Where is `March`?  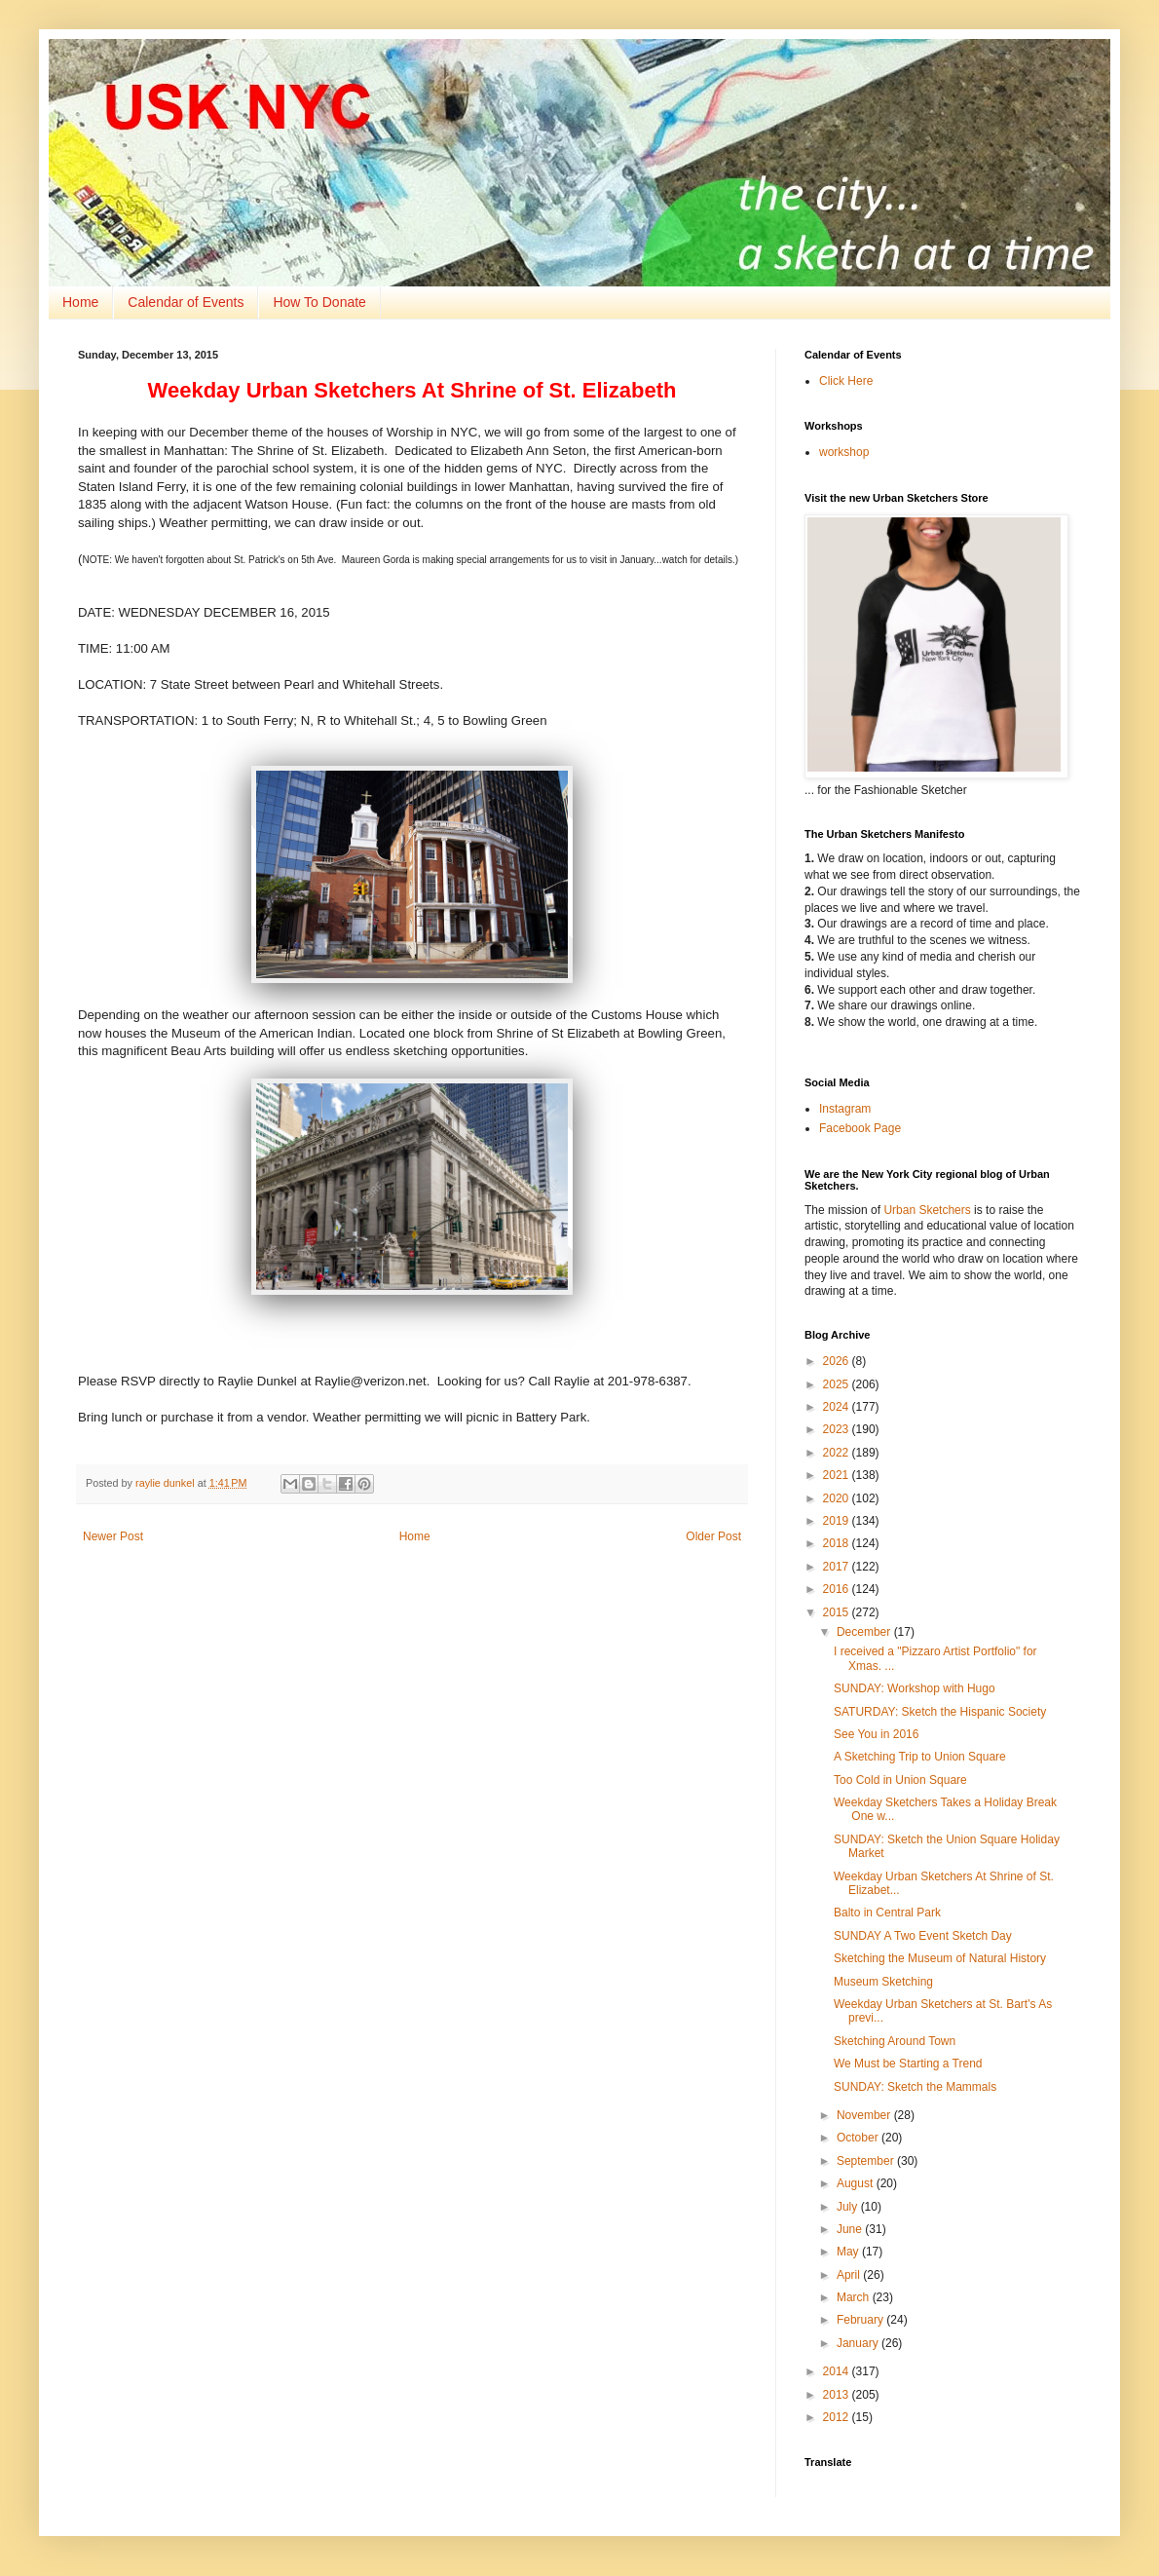 March is located at coordinates (855, 2297).